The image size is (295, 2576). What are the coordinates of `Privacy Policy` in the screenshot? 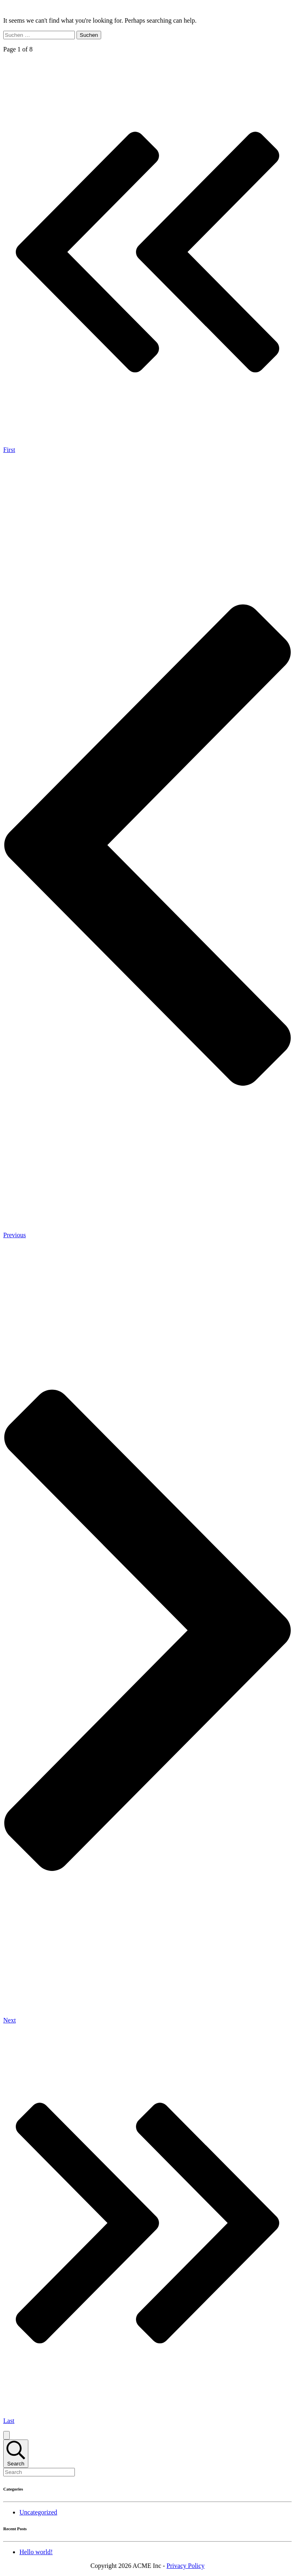 It's located at (186, 2565).